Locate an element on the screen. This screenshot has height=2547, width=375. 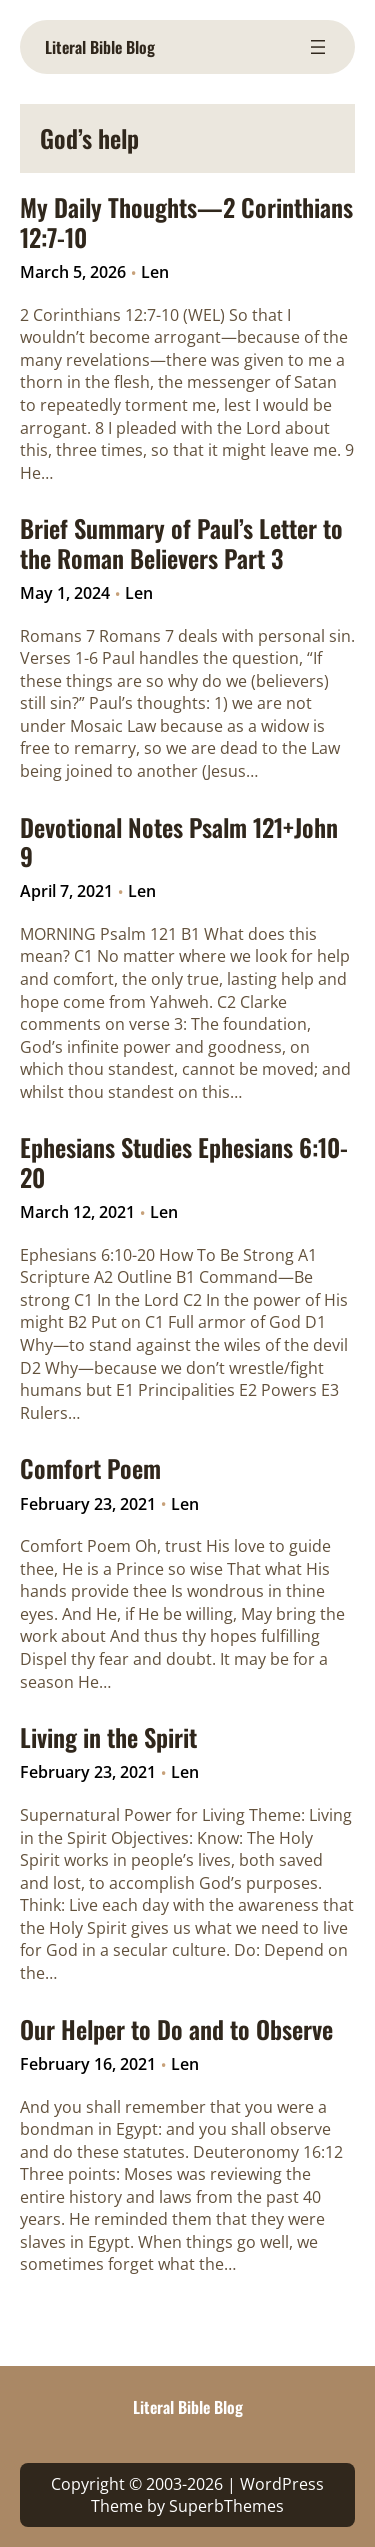
Brief Summary of Paul’s Letter to the Roman Believers Part 3 is located at coordinates (181, 543).